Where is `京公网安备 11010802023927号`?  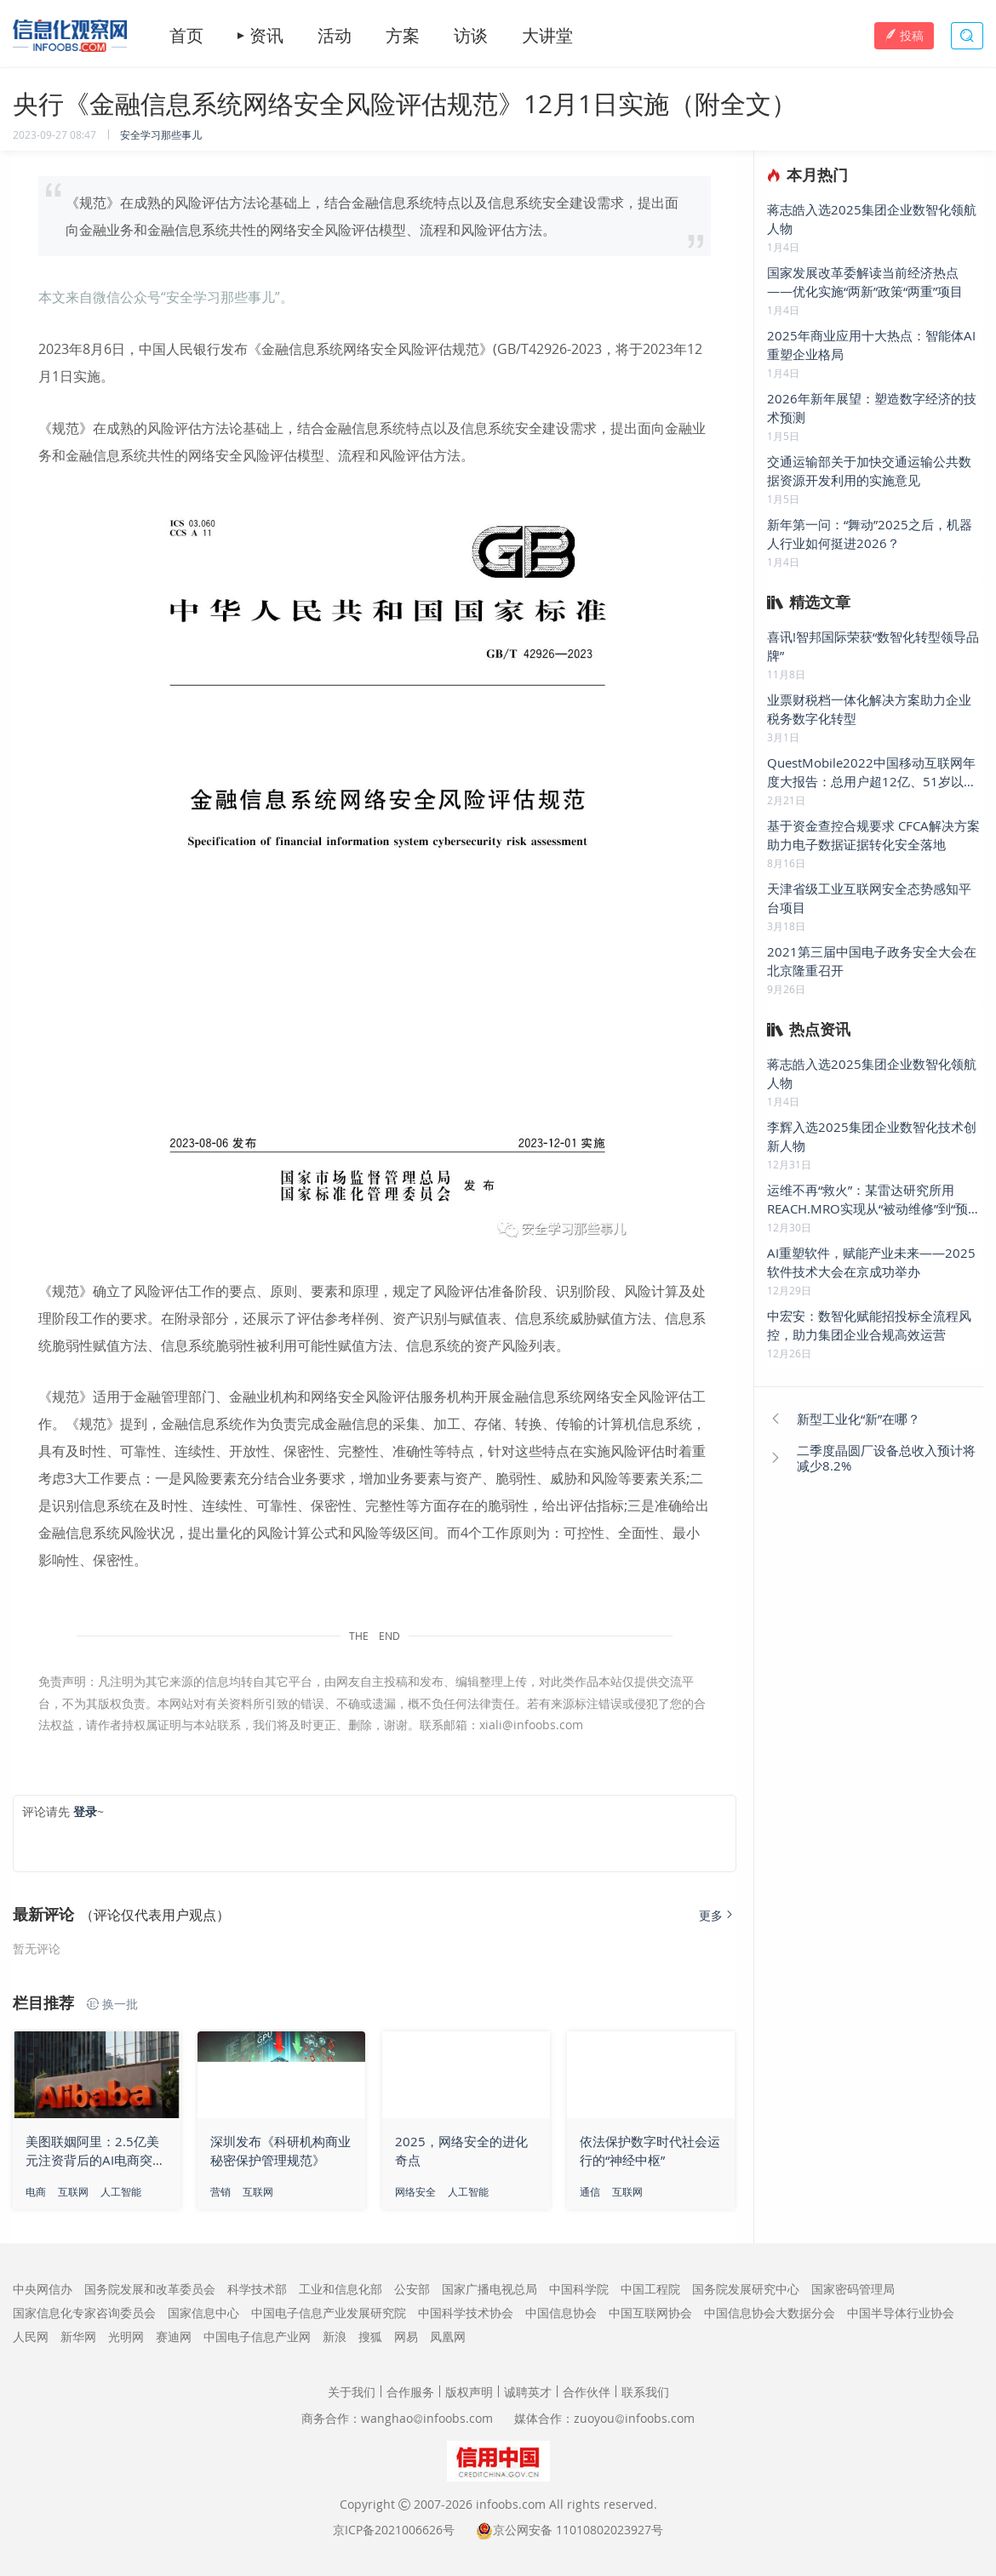 京公网安备 11010802023927号 is located at coordinates (578, 2530).